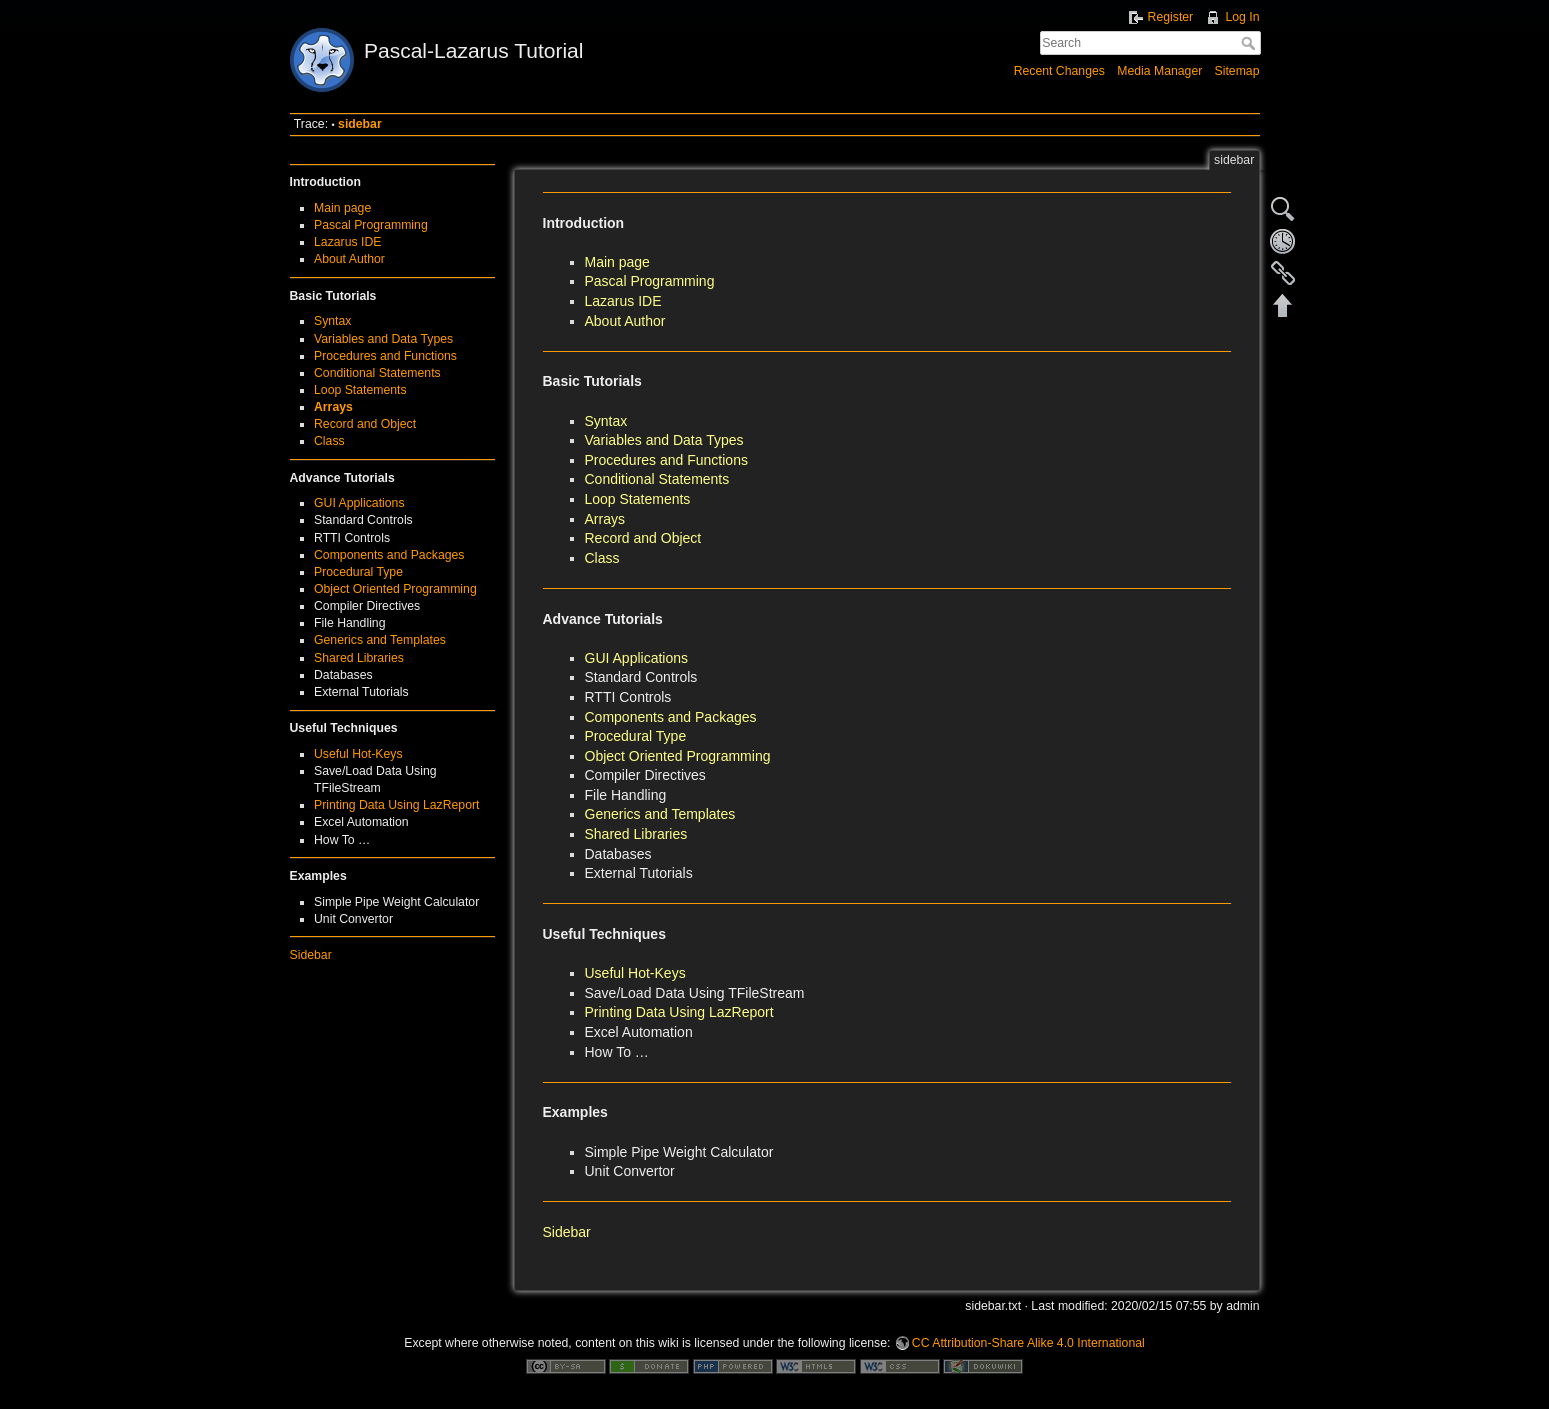  I want to click on Record and Object, so click(365, 424).